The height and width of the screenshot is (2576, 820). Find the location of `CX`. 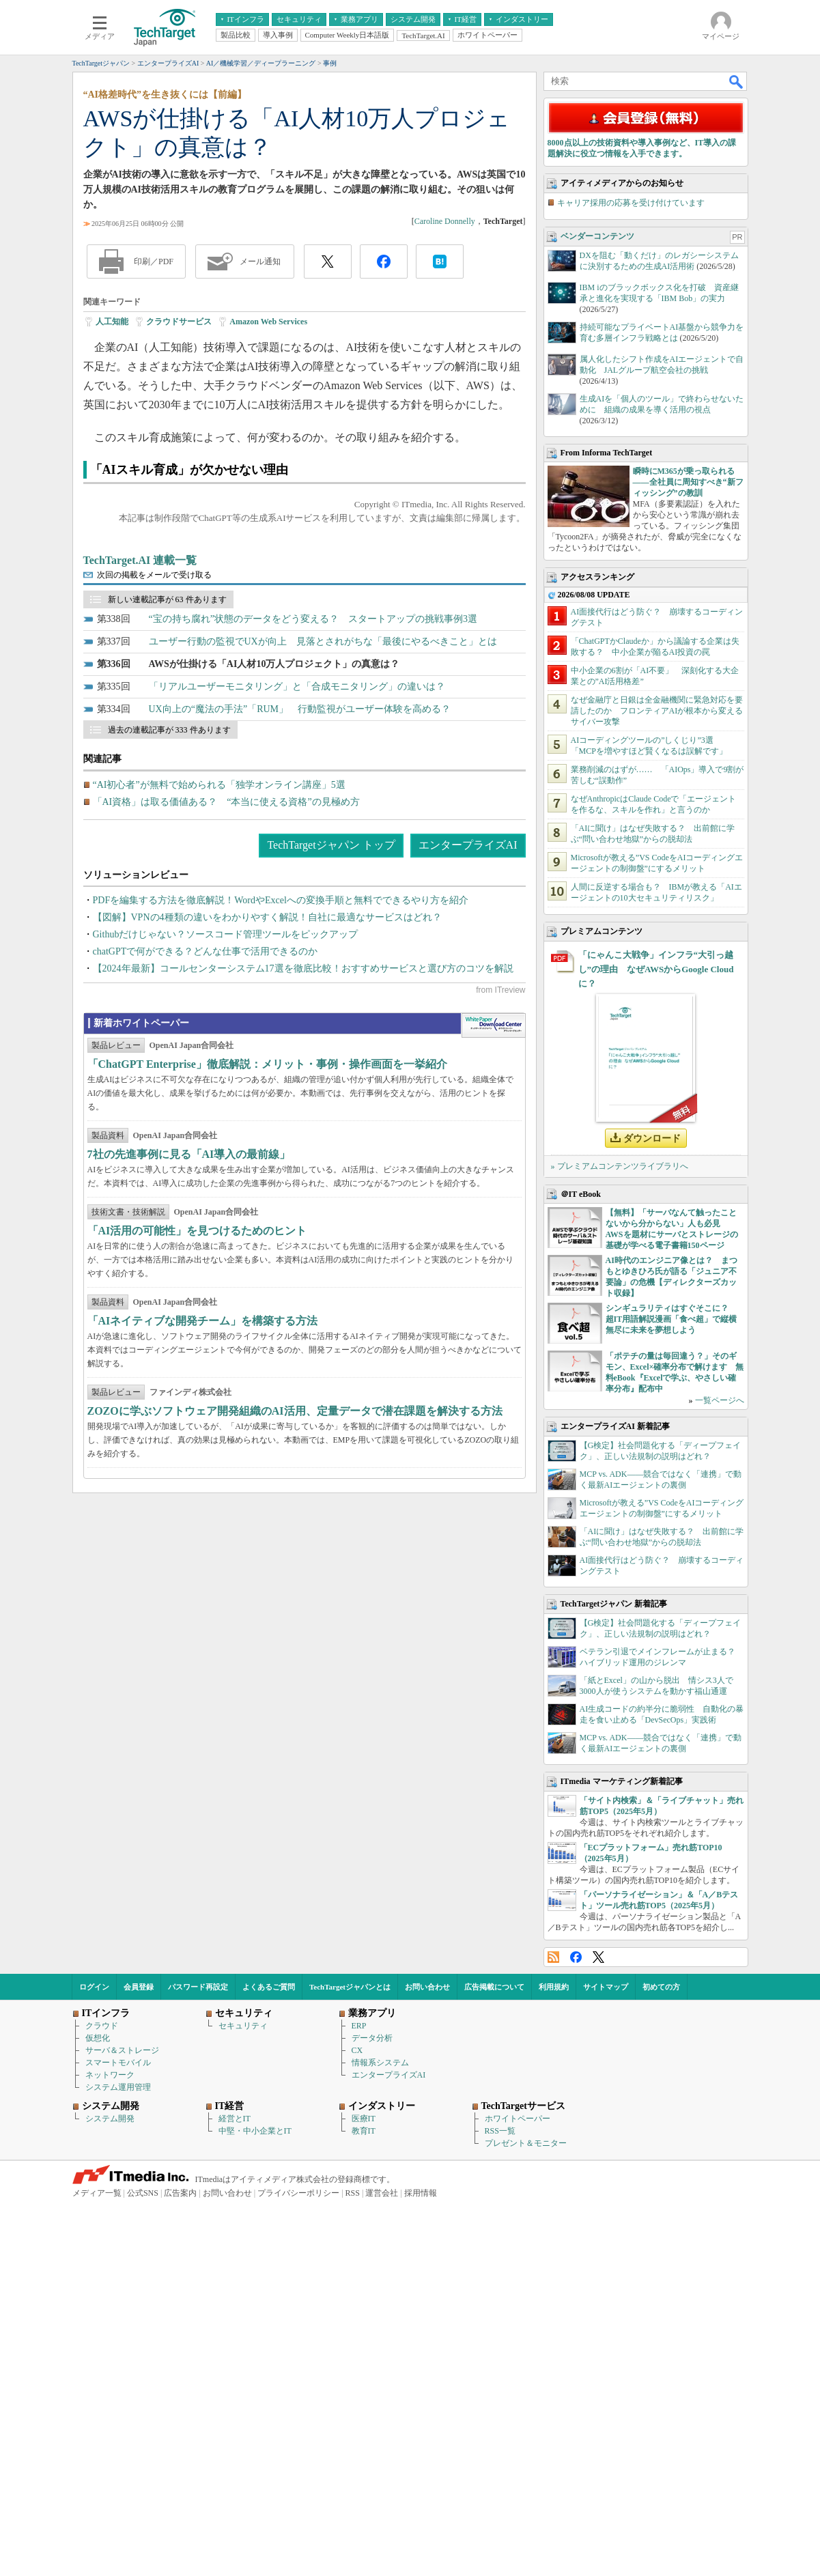

CX is located at coordinates (357, 2228).